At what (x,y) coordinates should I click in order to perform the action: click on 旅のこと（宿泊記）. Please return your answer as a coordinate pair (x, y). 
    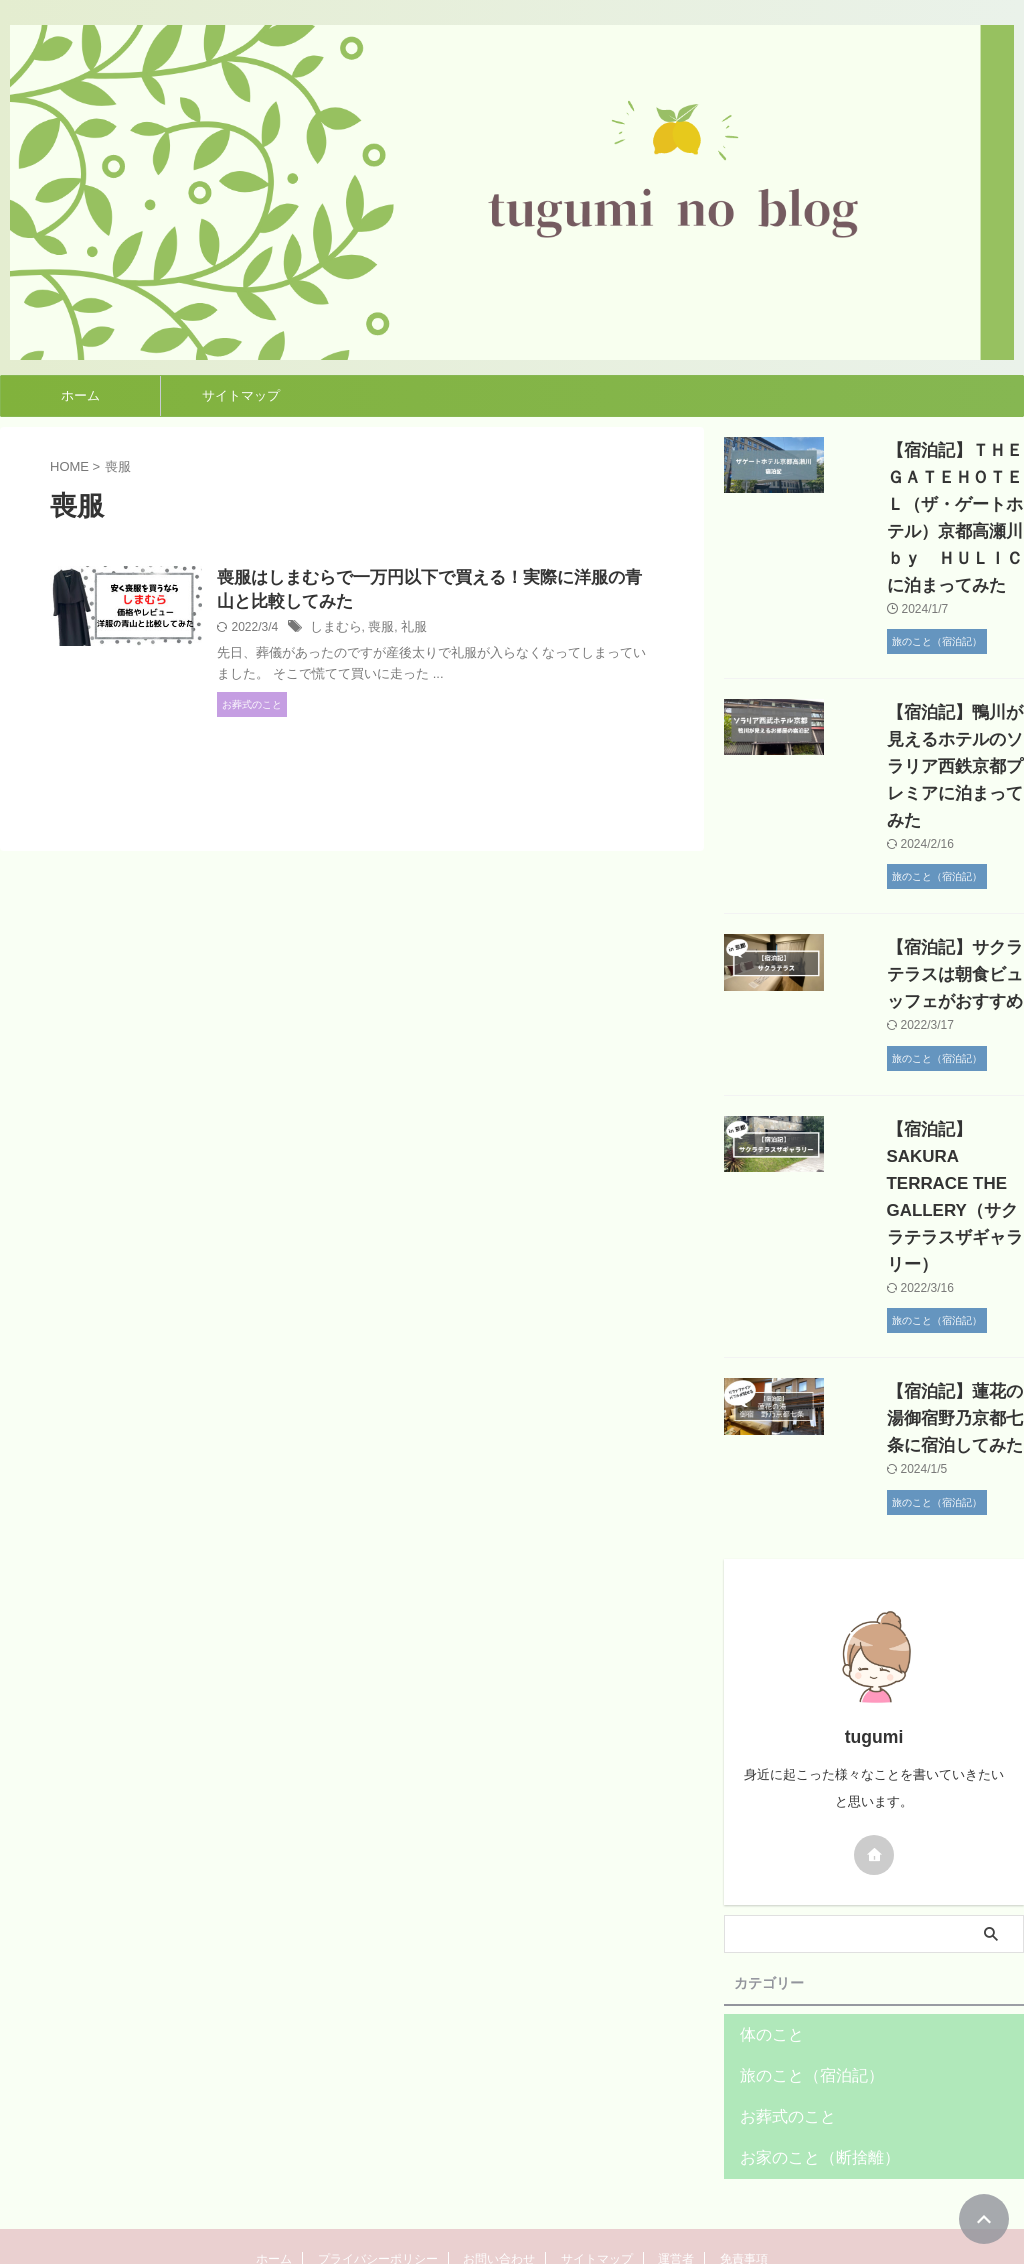
    Looking at the image, I should click on (798, 1967).